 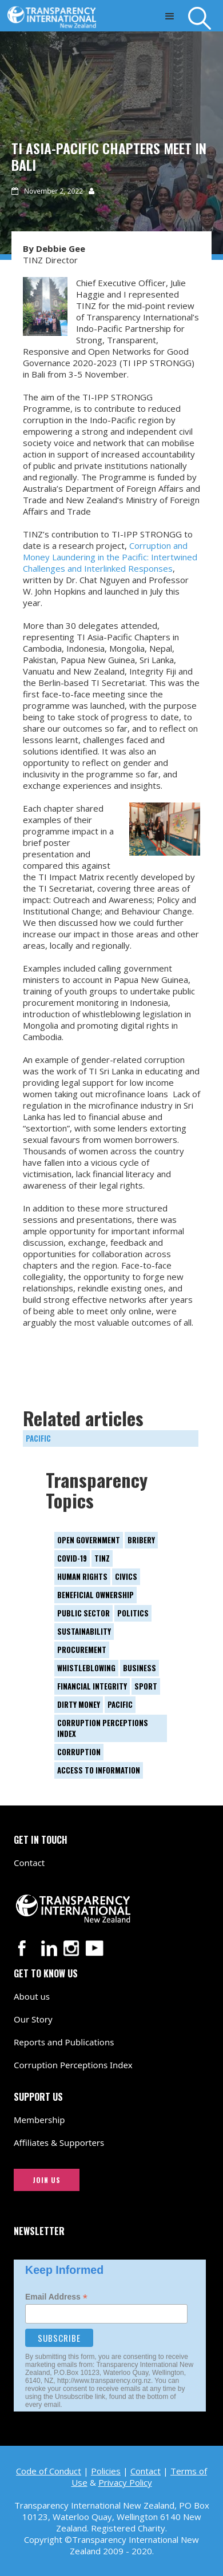 I want to click on Email Address, so click(x=56, y=2297).